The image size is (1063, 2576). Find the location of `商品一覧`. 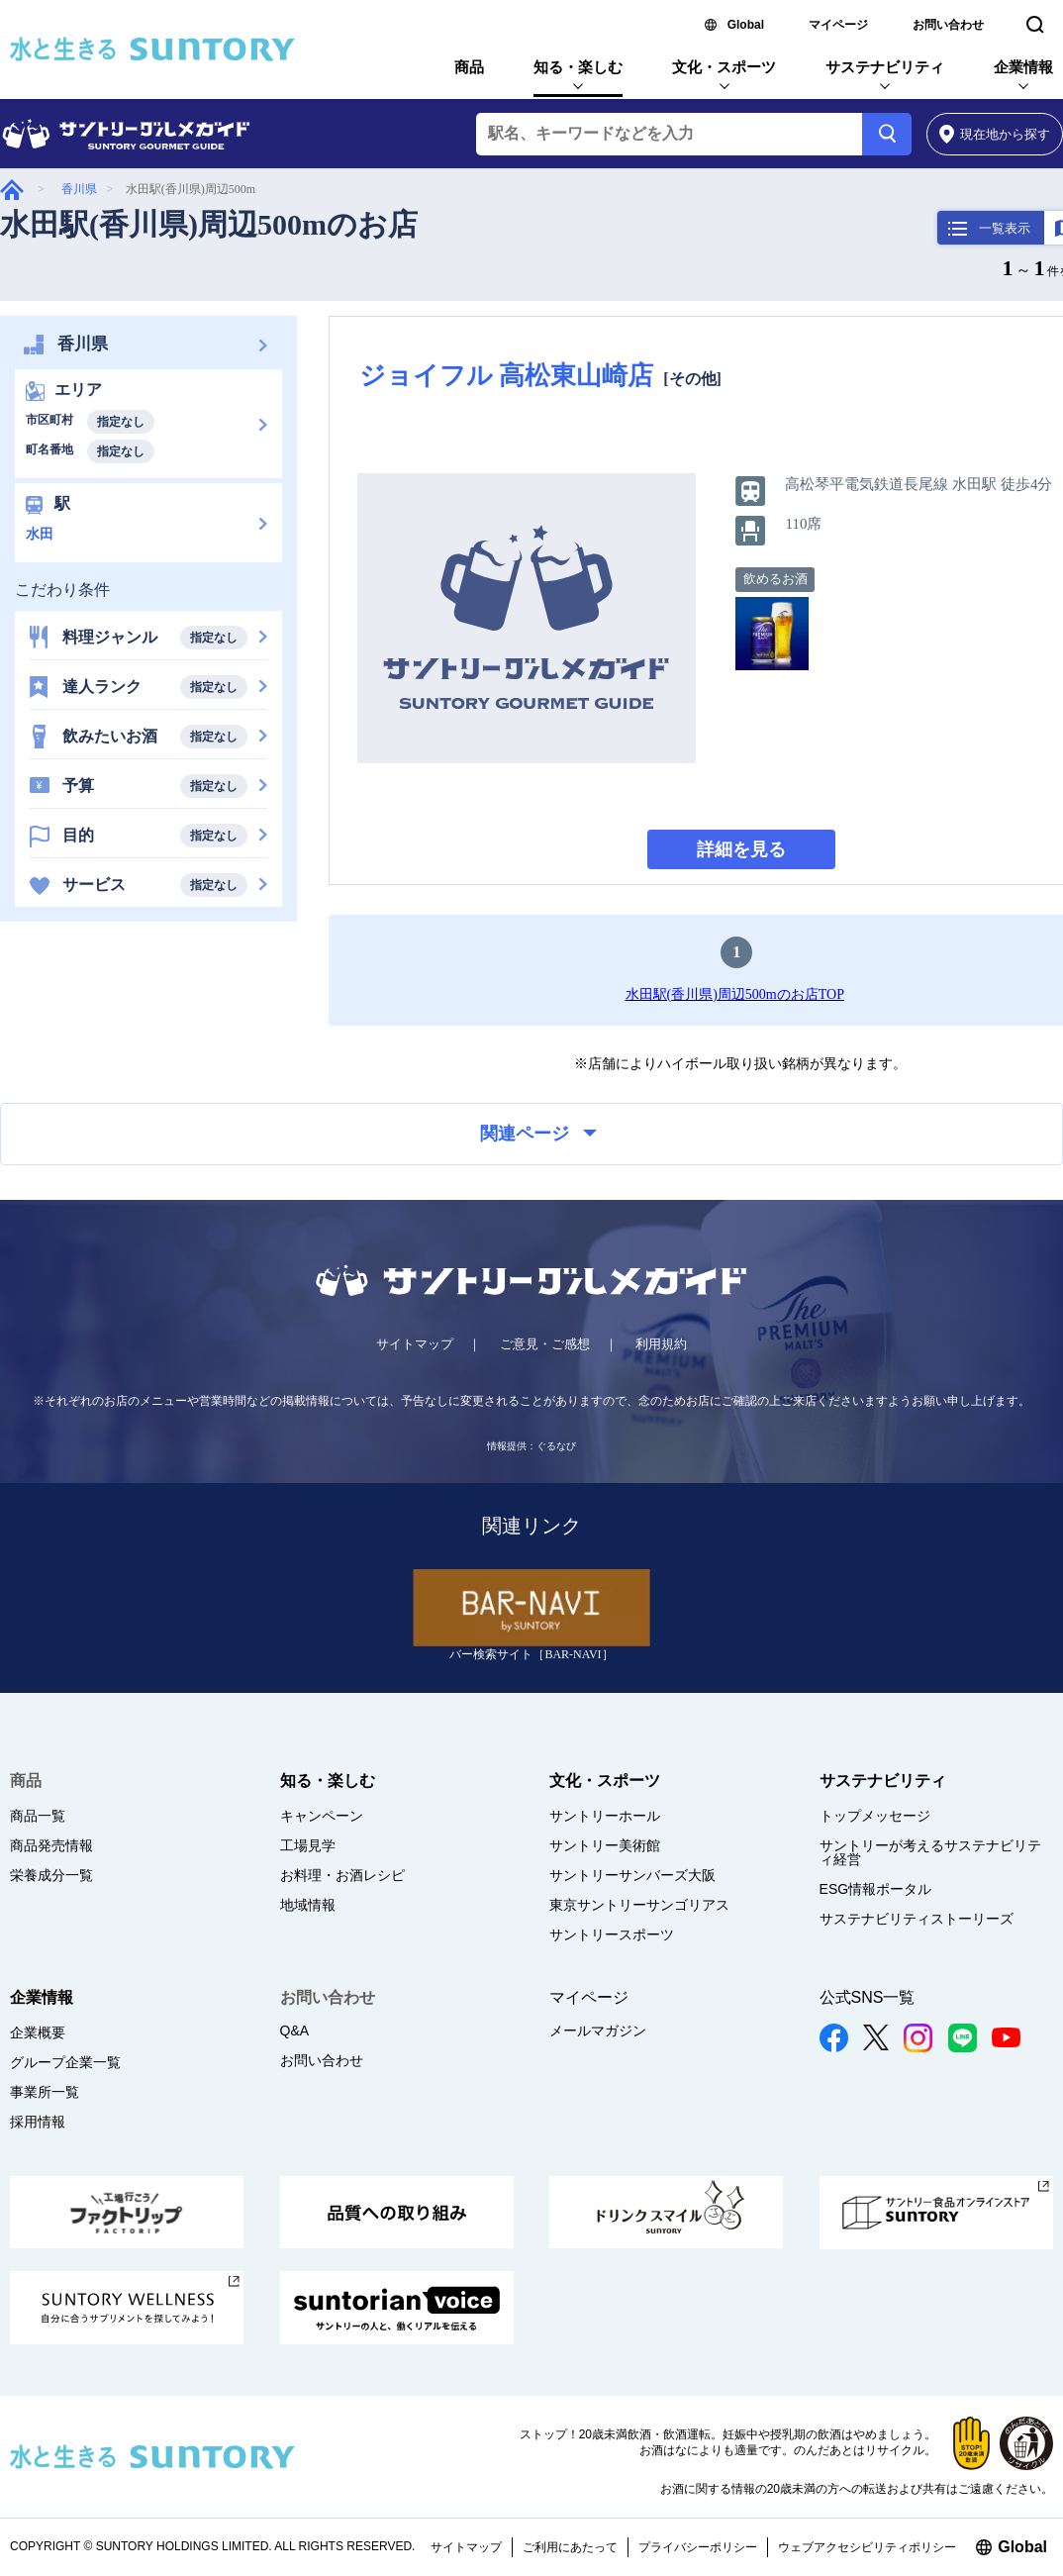

商品一覧 is located at coordinates (37, 1816).